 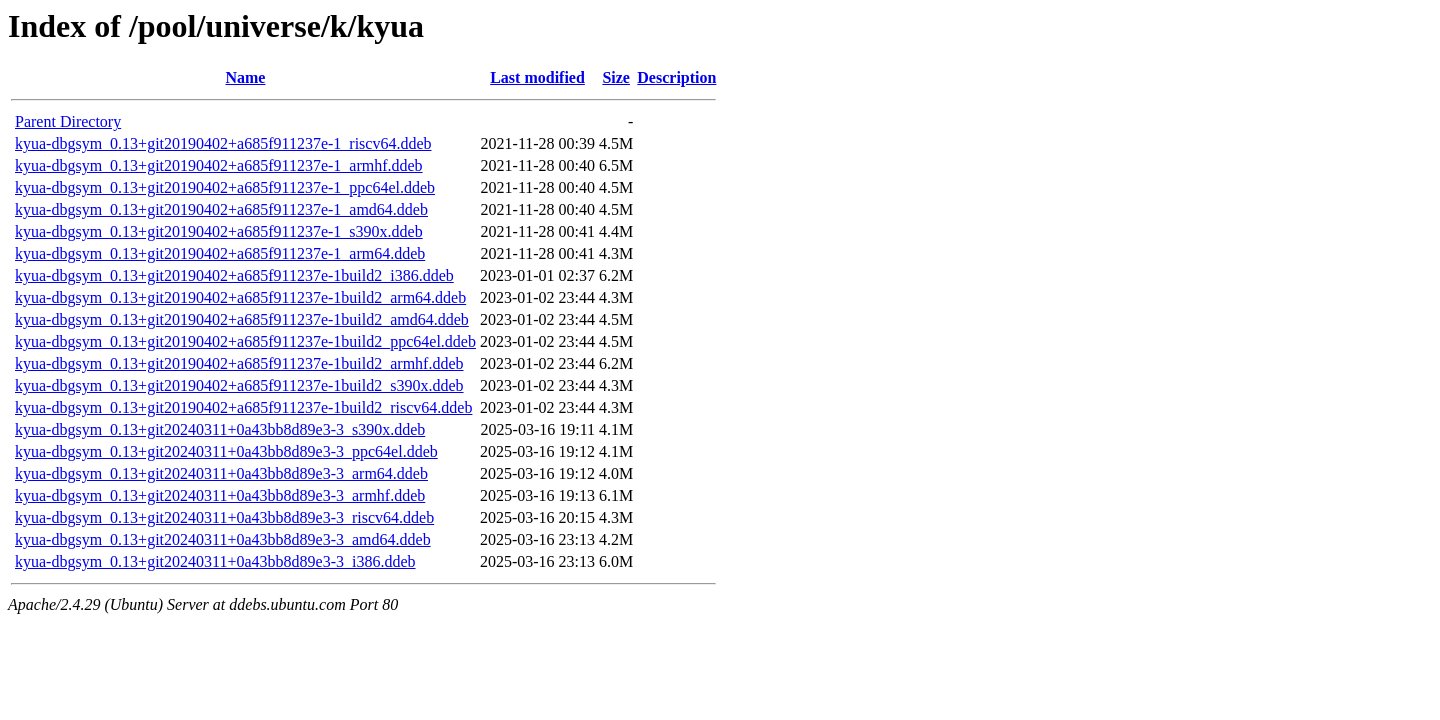 I want to click on kyua-dbgsym_0.13+git20240311+0a43bb8d89e3-3_ppc64el.ddeb, so click(x=226, y=451).